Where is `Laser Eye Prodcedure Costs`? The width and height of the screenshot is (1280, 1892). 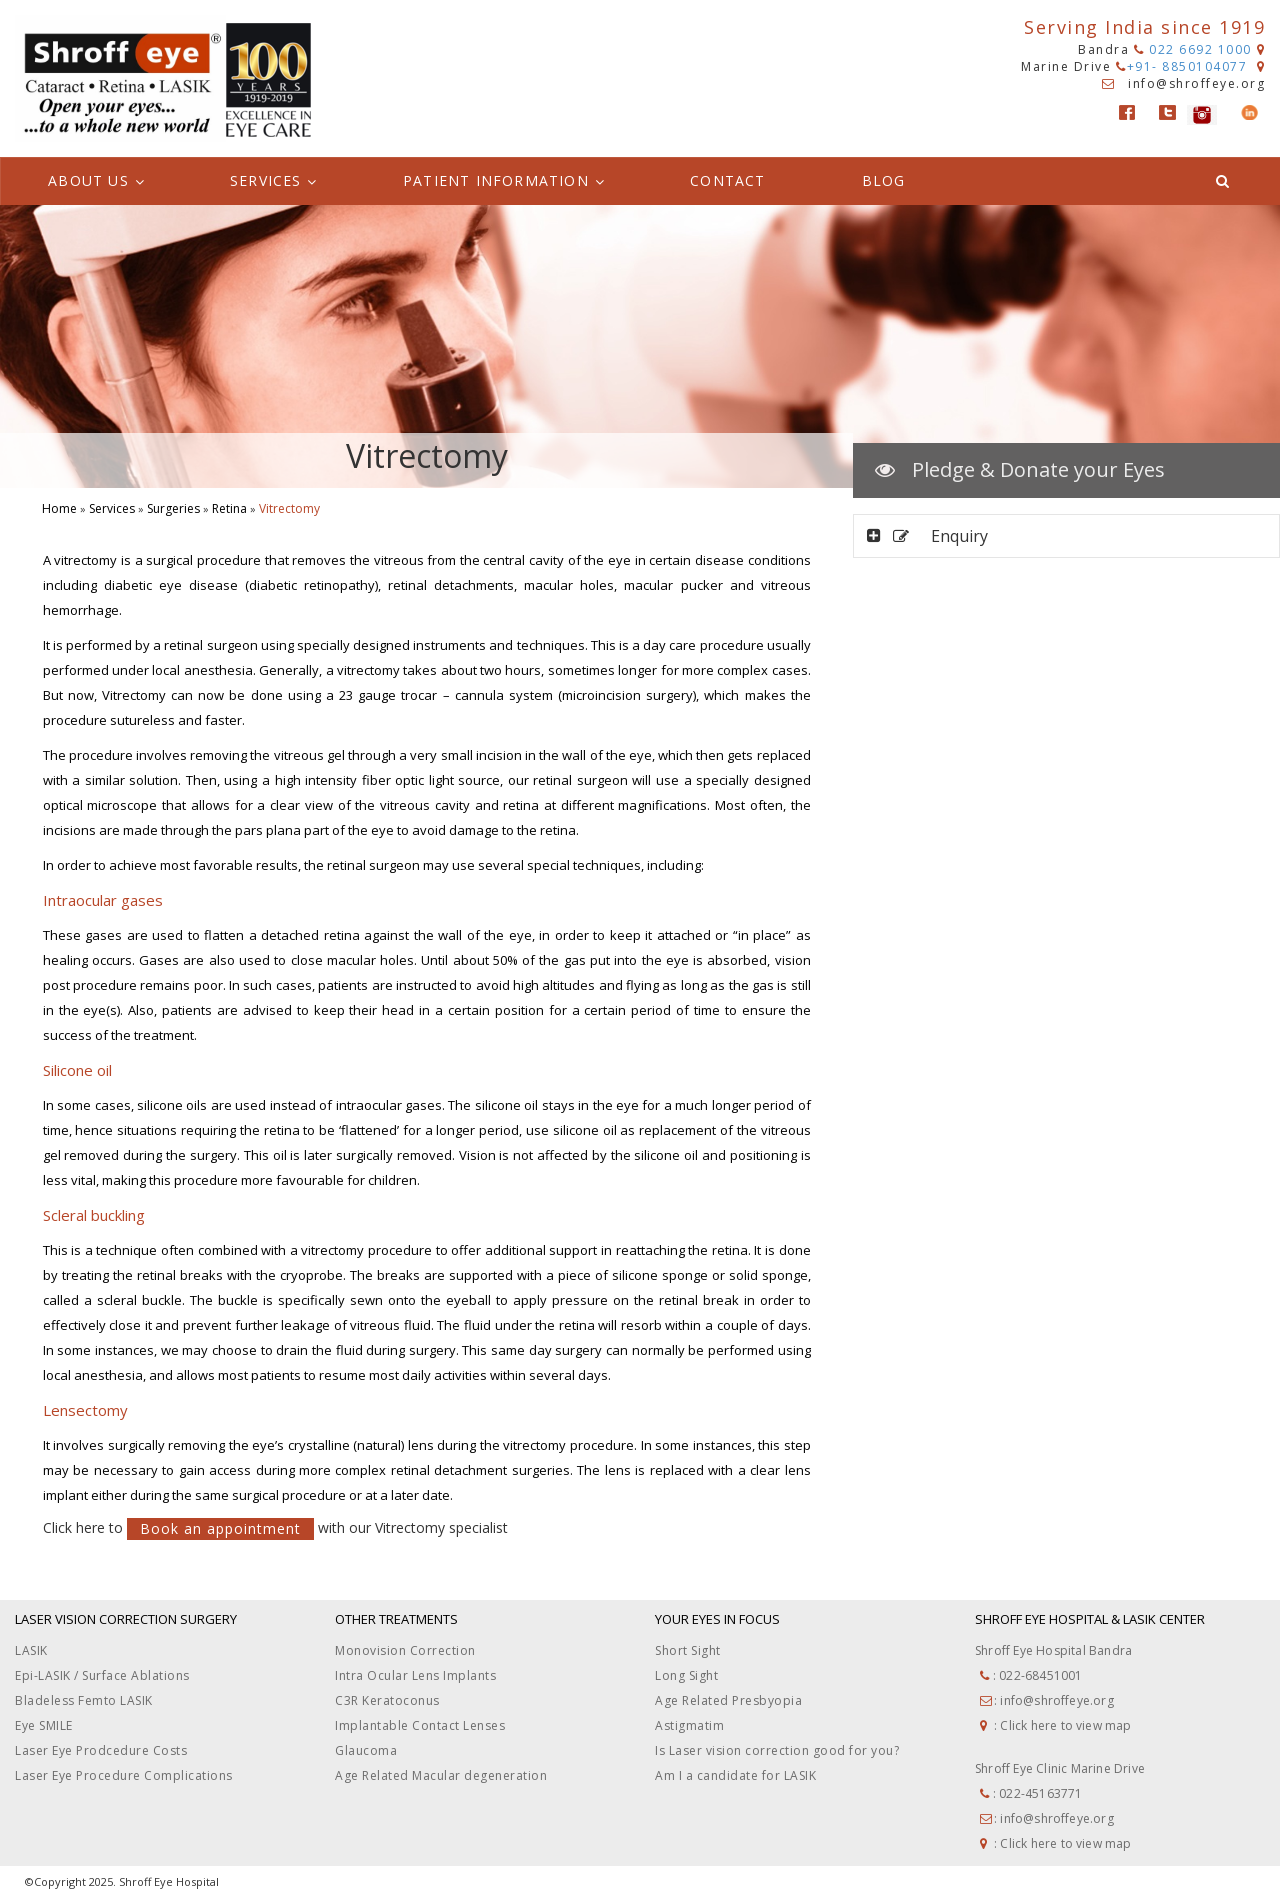
Laser Eye Prodcedure Costs is located at coordinates (101, 1750).